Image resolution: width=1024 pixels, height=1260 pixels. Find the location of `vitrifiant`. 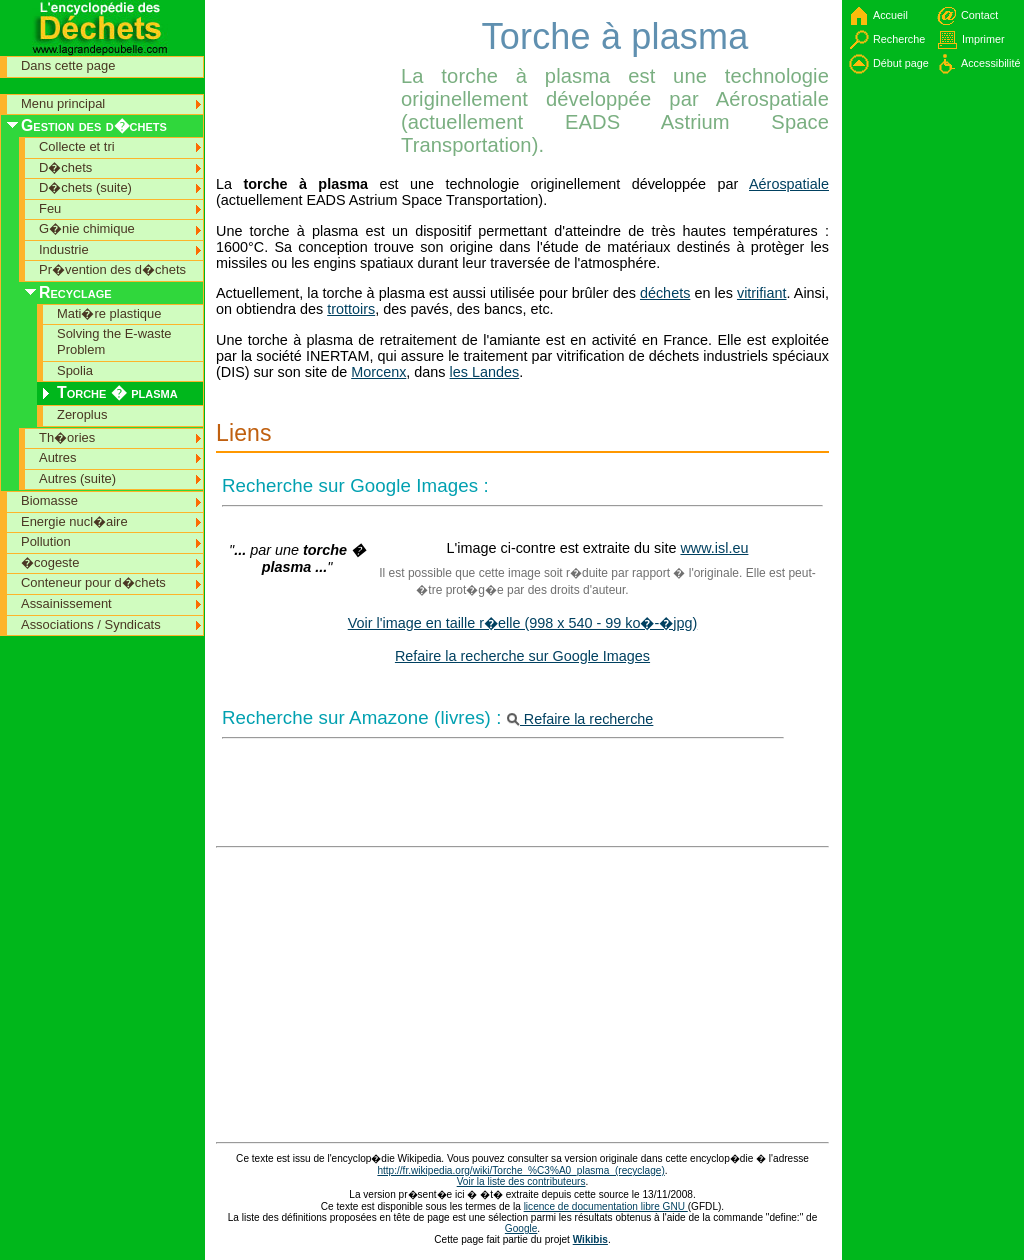

vitrifiant is located at coordinates (762, 293).